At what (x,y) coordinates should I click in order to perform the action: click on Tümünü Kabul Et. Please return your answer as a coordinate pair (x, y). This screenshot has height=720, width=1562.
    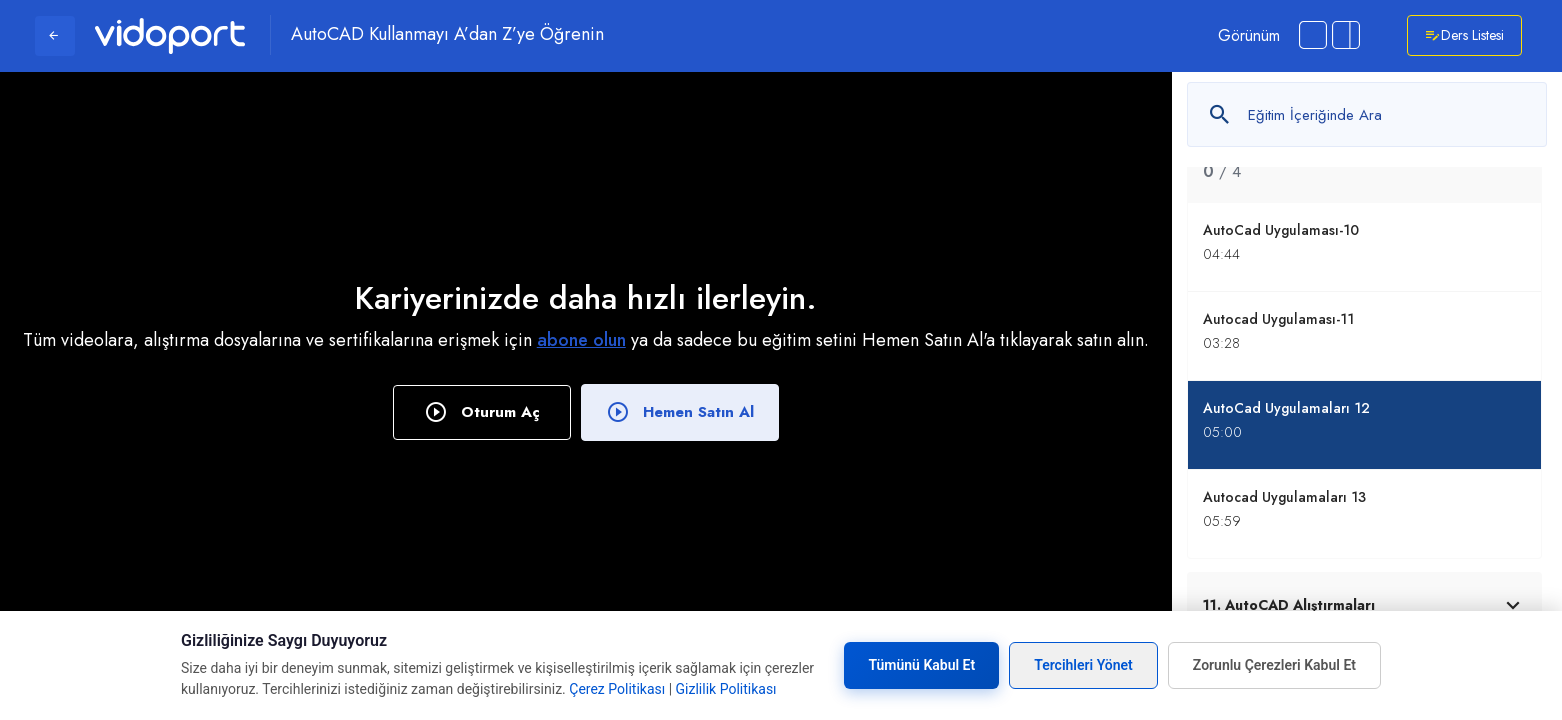
    Looking at the image, I should click on (921, 665).